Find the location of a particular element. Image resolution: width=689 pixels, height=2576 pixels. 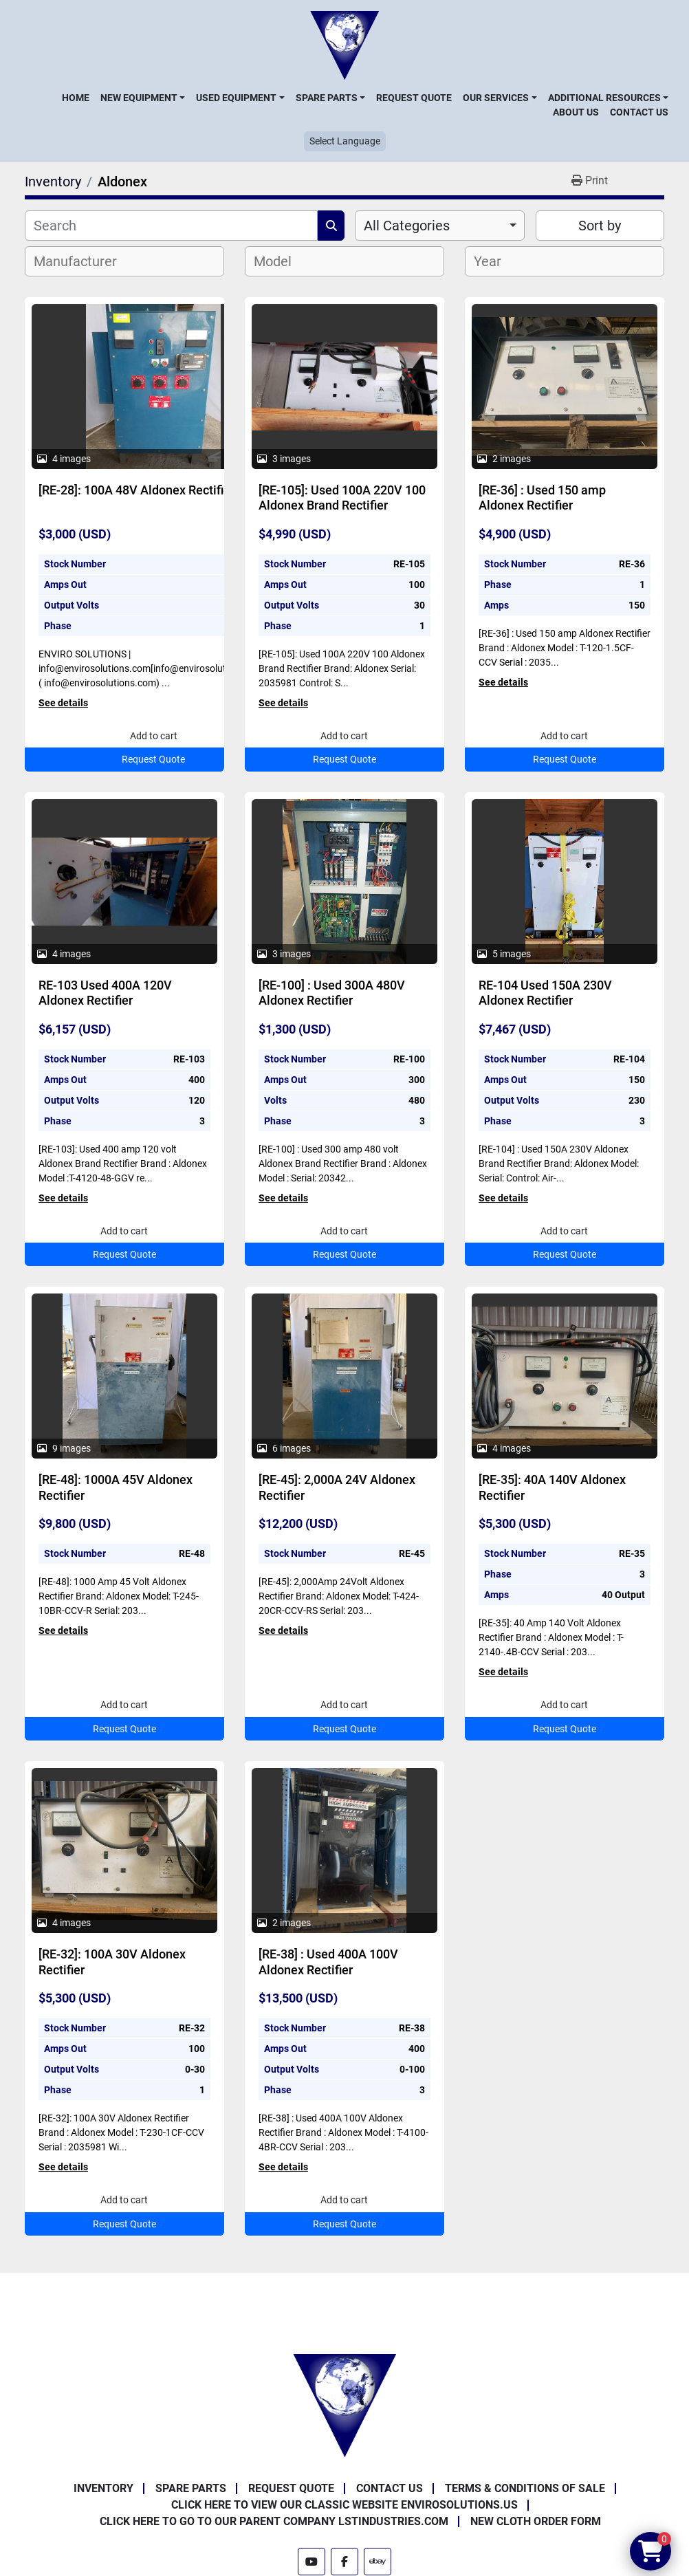

Click Here to Go to Our Parent Company LSTindustries.com is located at coordinates (274, 2521).